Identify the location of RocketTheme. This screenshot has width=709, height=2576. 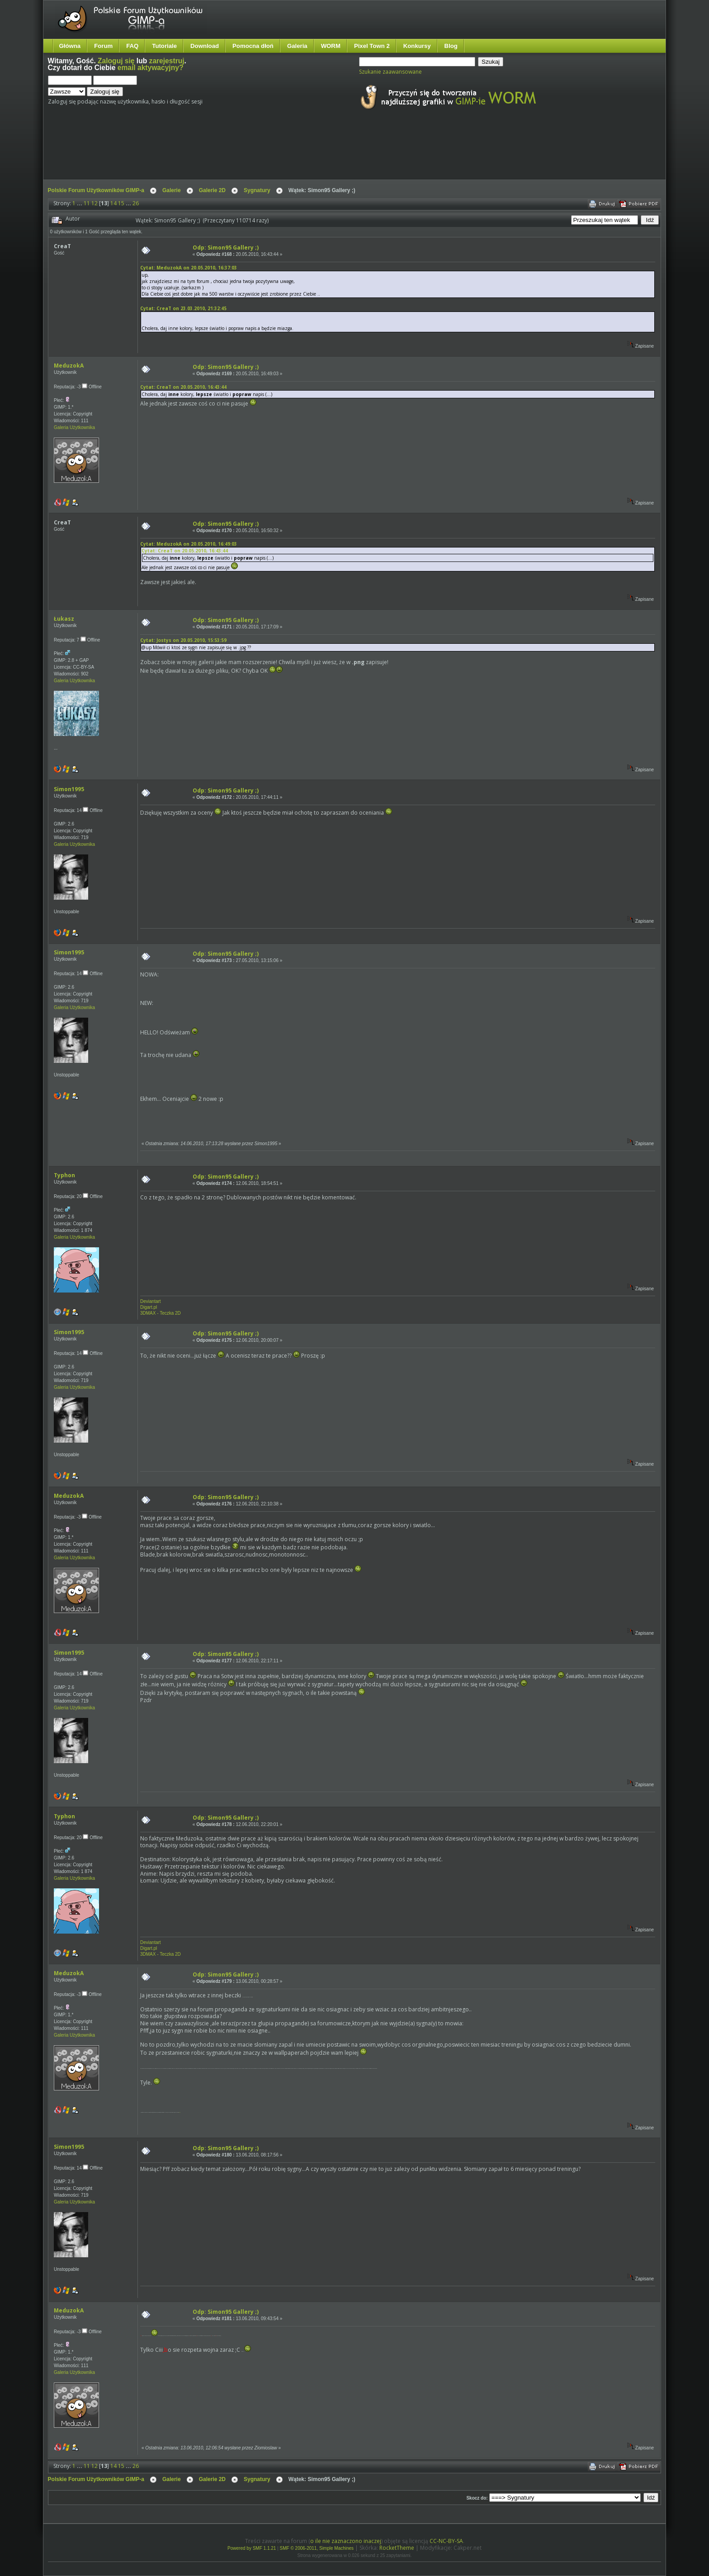
(396, 2548).